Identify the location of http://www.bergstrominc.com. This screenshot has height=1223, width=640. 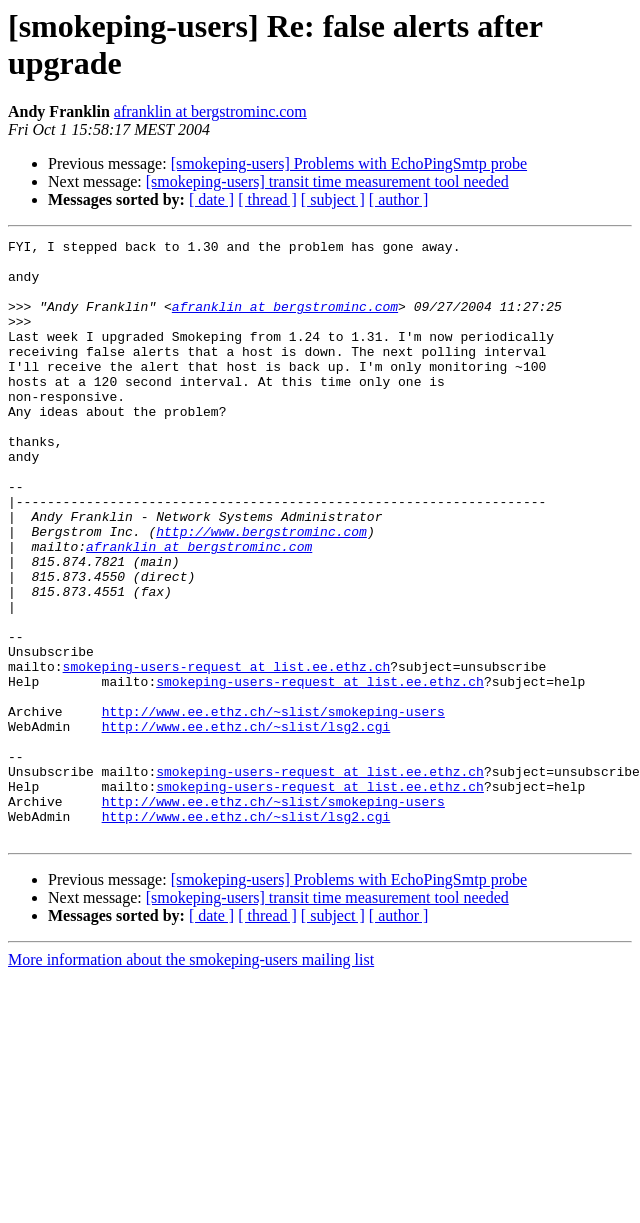
(261, 591).